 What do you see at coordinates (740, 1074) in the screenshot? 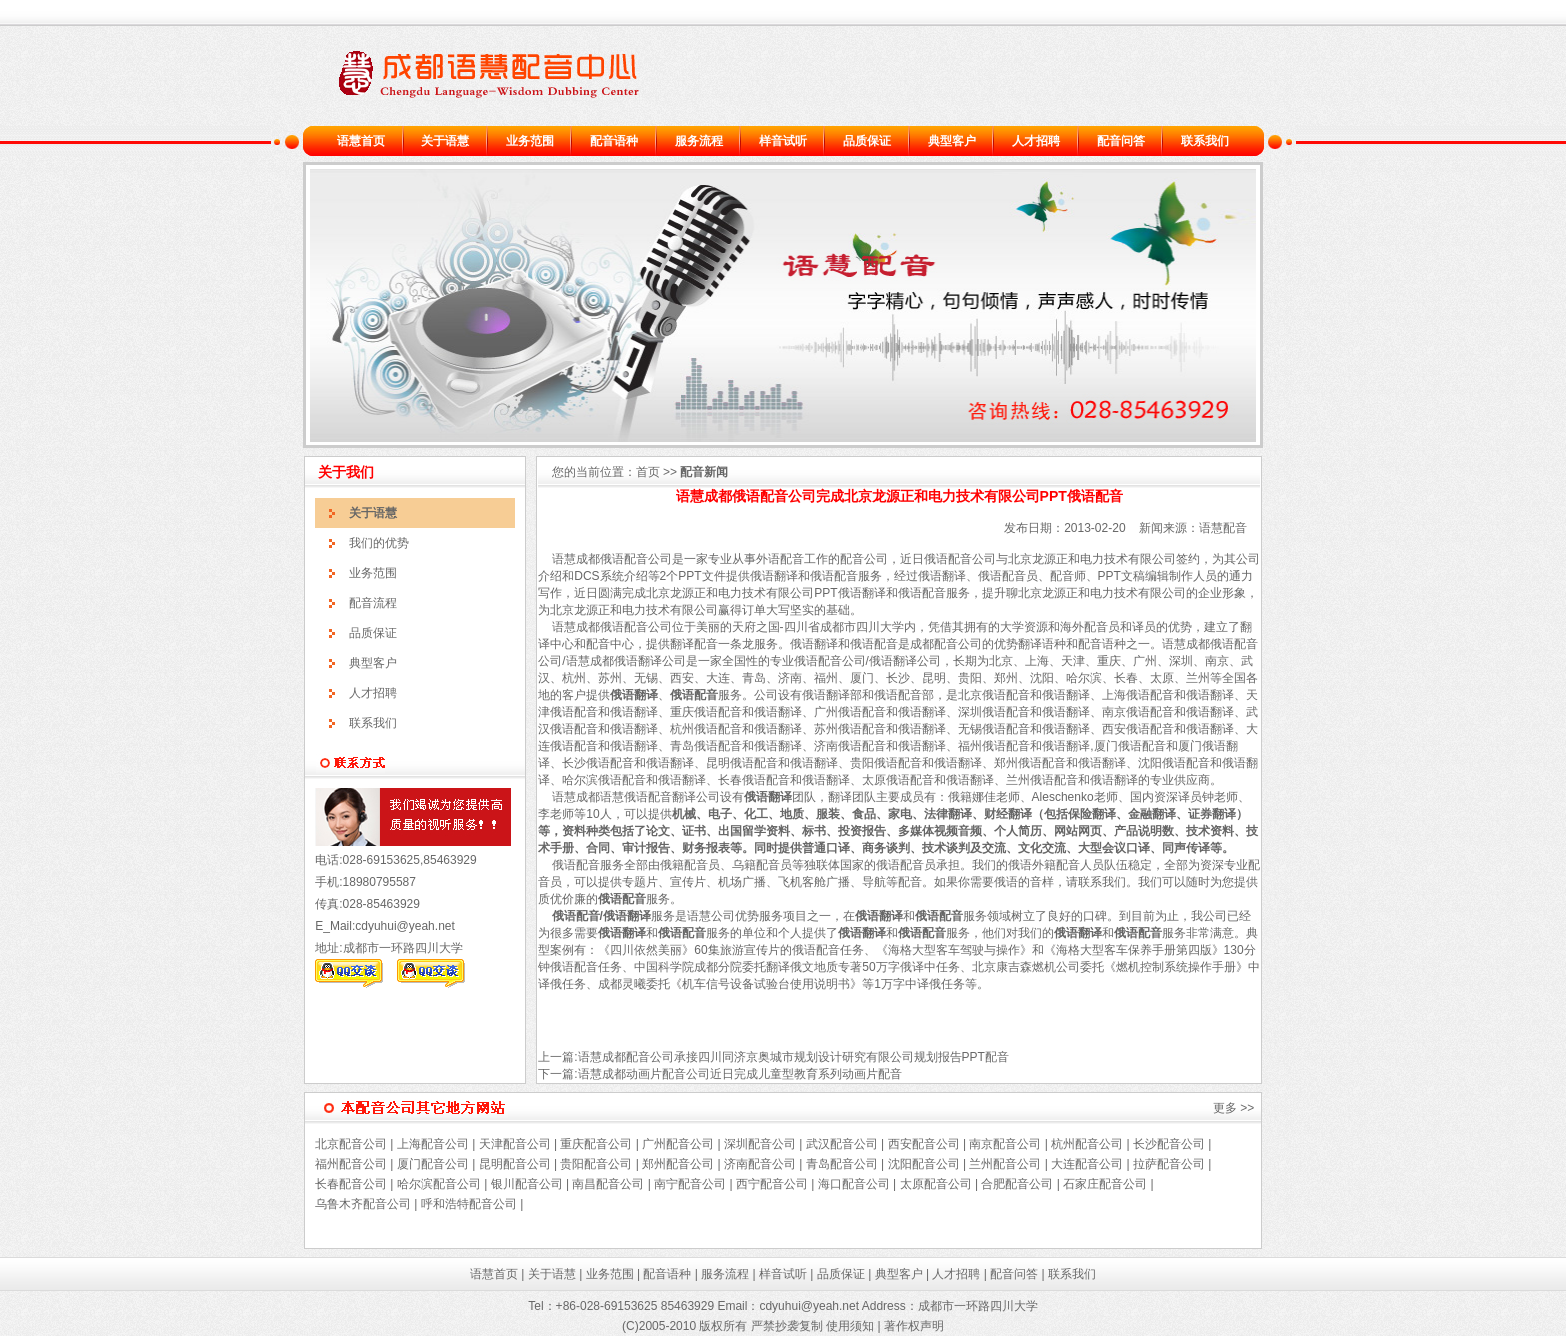
I see `语慧成都动画片配音公司近日完成儿童型教育系列动画片配音` at bounding box center [740, 1074].